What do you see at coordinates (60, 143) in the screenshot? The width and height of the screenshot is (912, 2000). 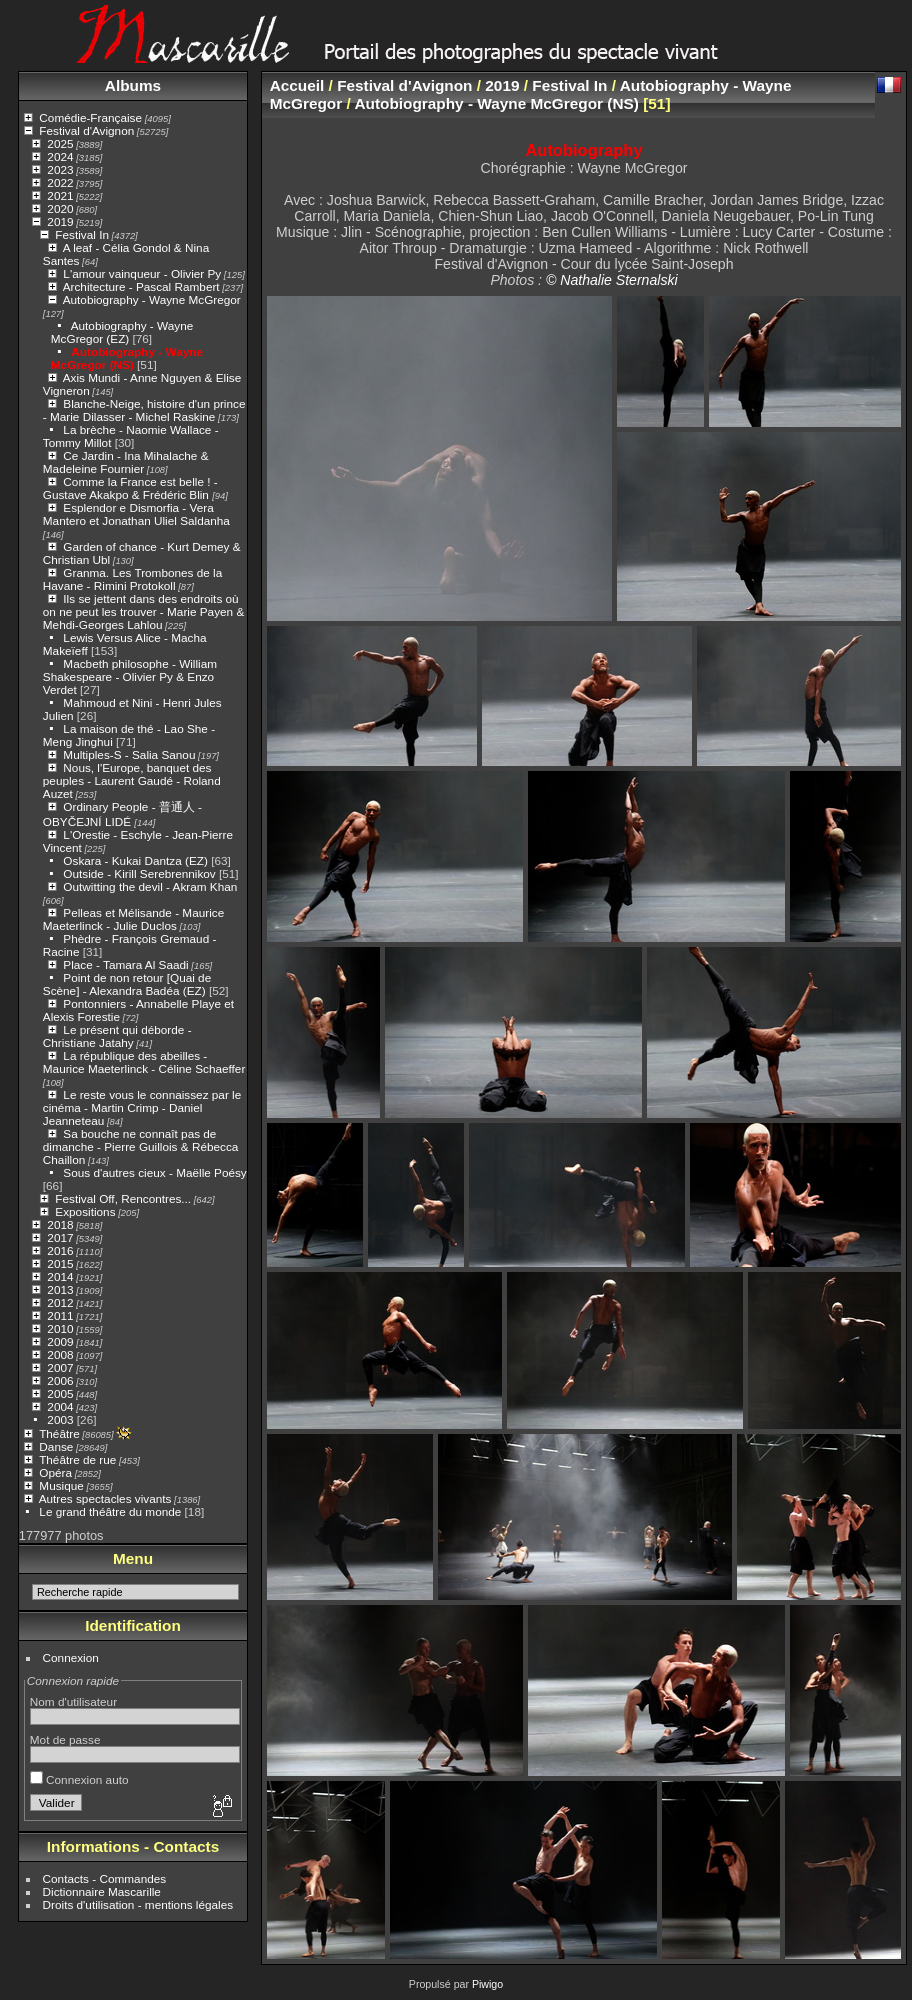 I see `2025` at bounding box center [60, 143].